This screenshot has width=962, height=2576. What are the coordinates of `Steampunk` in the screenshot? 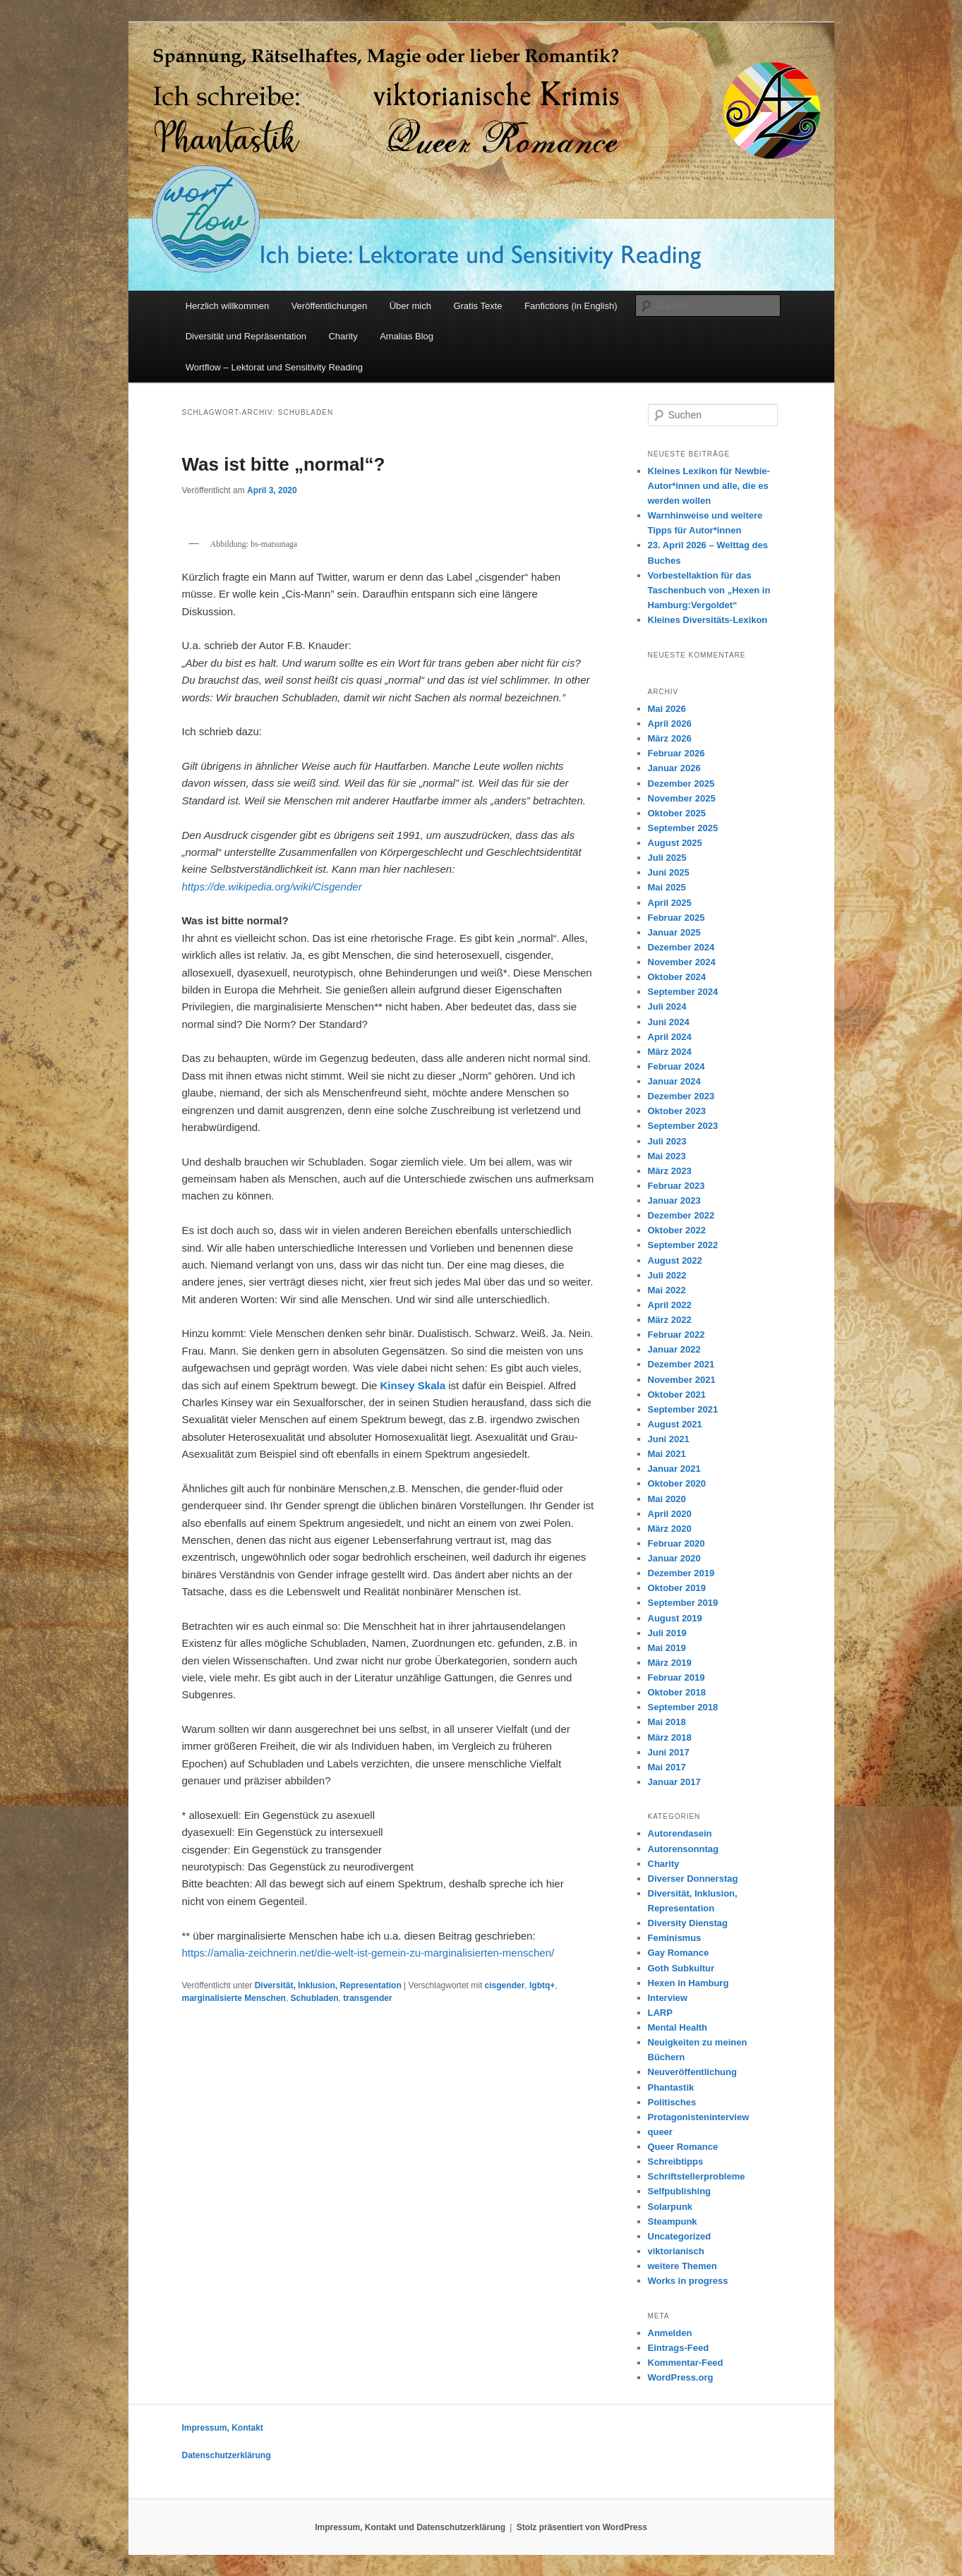 It's located at (672, 2221).